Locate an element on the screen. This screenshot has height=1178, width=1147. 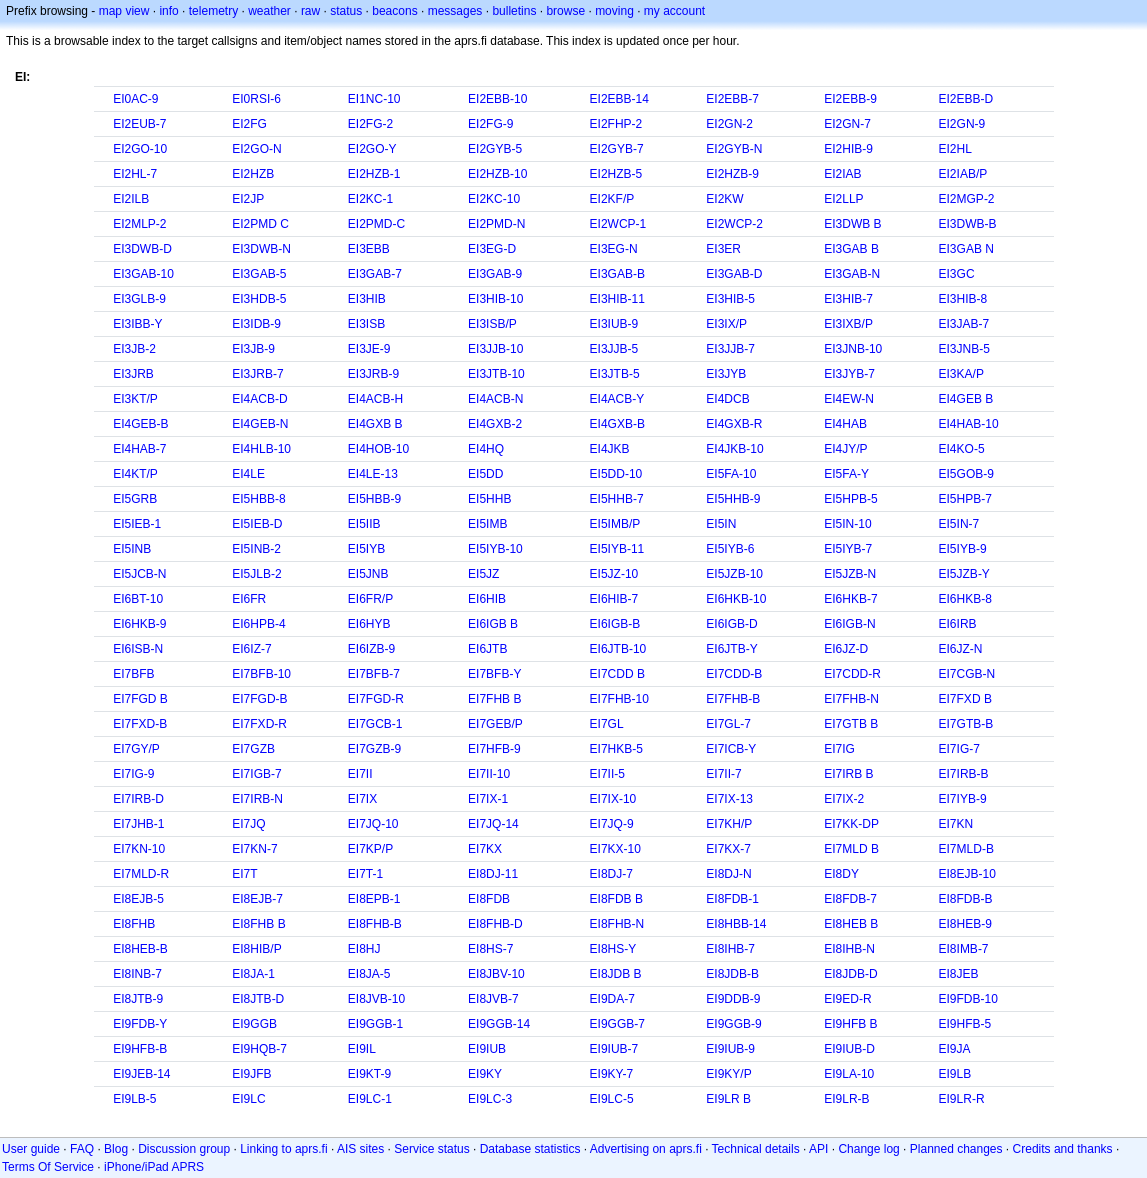
EI4HQ is located at coordinates (486, 449).